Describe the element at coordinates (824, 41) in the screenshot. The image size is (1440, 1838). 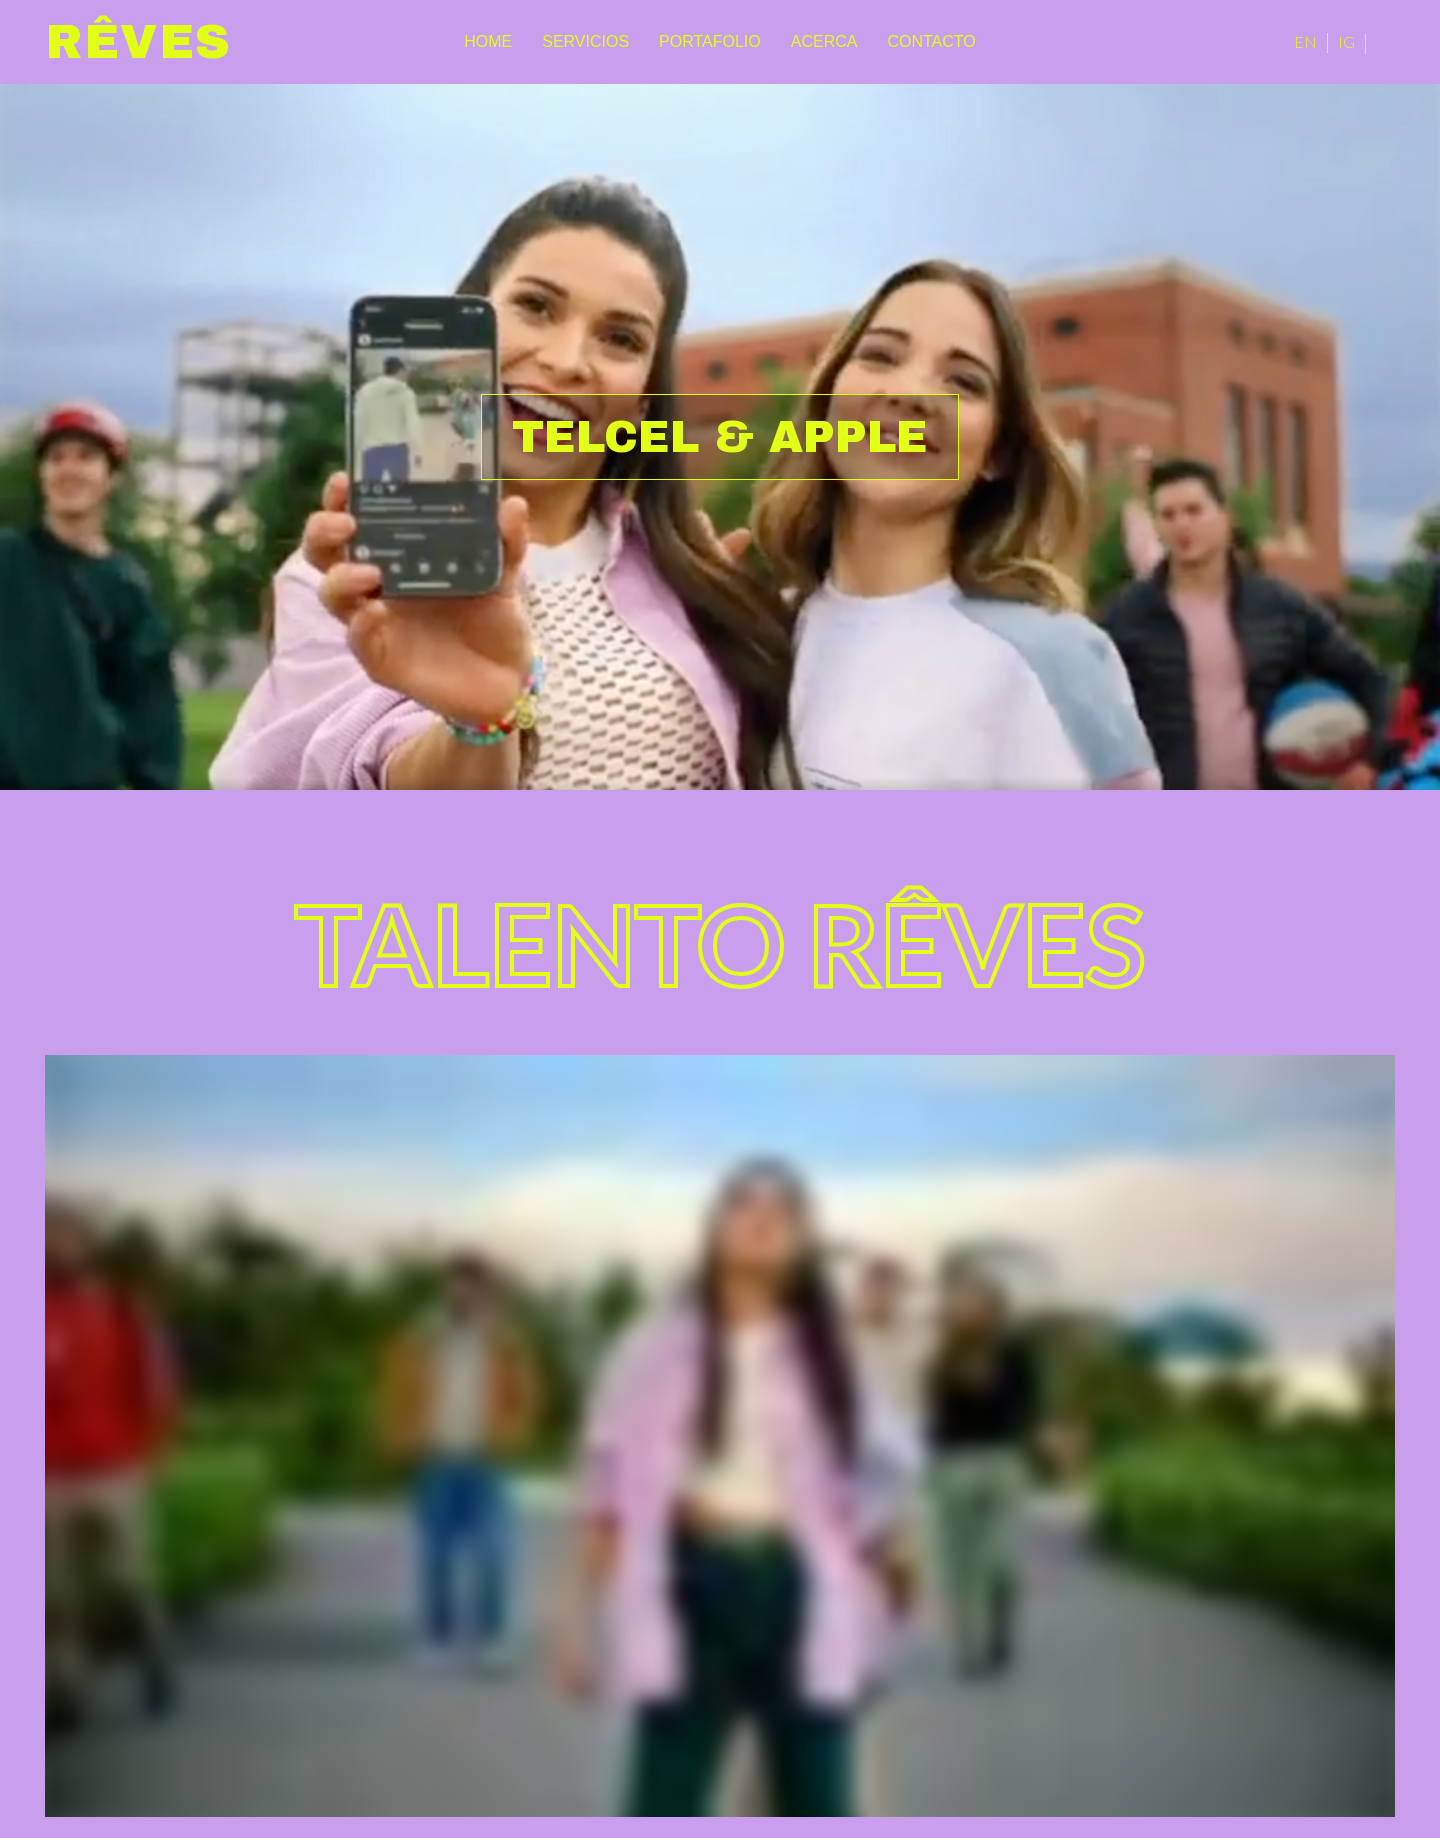
I see `Acerca` at that location.